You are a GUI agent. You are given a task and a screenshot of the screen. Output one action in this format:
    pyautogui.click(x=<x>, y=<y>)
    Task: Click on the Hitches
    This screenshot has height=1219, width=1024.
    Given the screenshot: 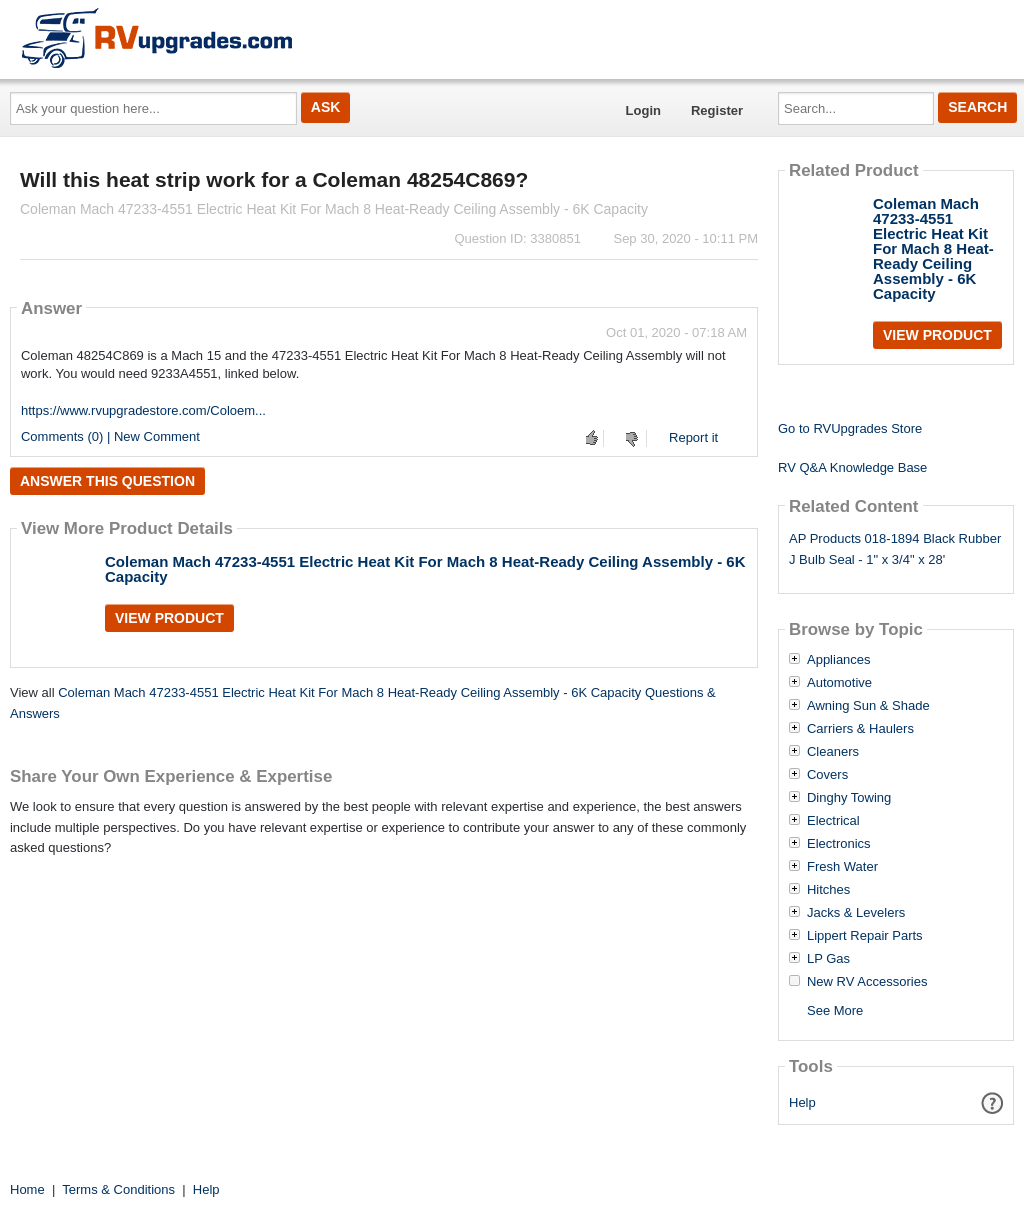 What is the action you would take?
    pyautogui.click(x=828, y=890)
    